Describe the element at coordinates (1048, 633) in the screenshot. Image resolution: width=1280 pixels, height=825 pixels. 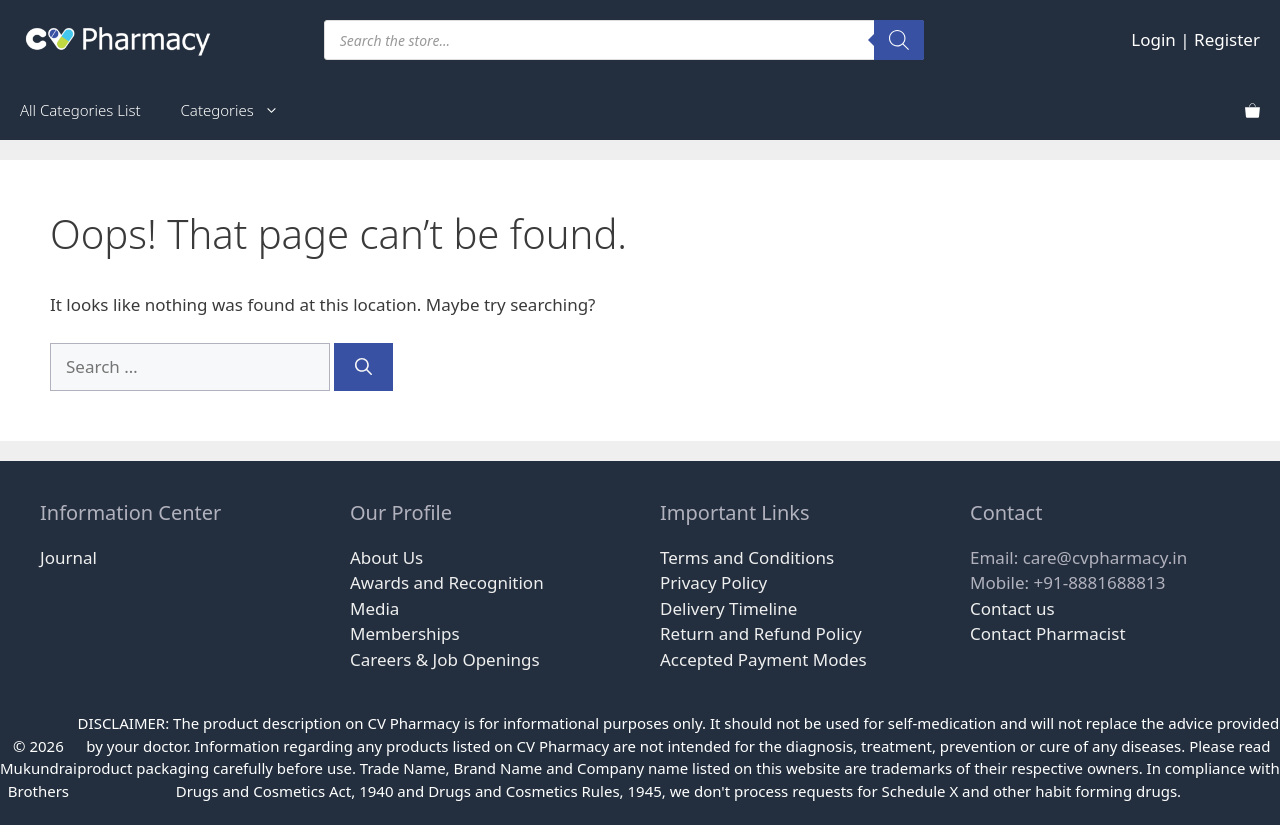
I see `Contact Pharmacist` at that location.